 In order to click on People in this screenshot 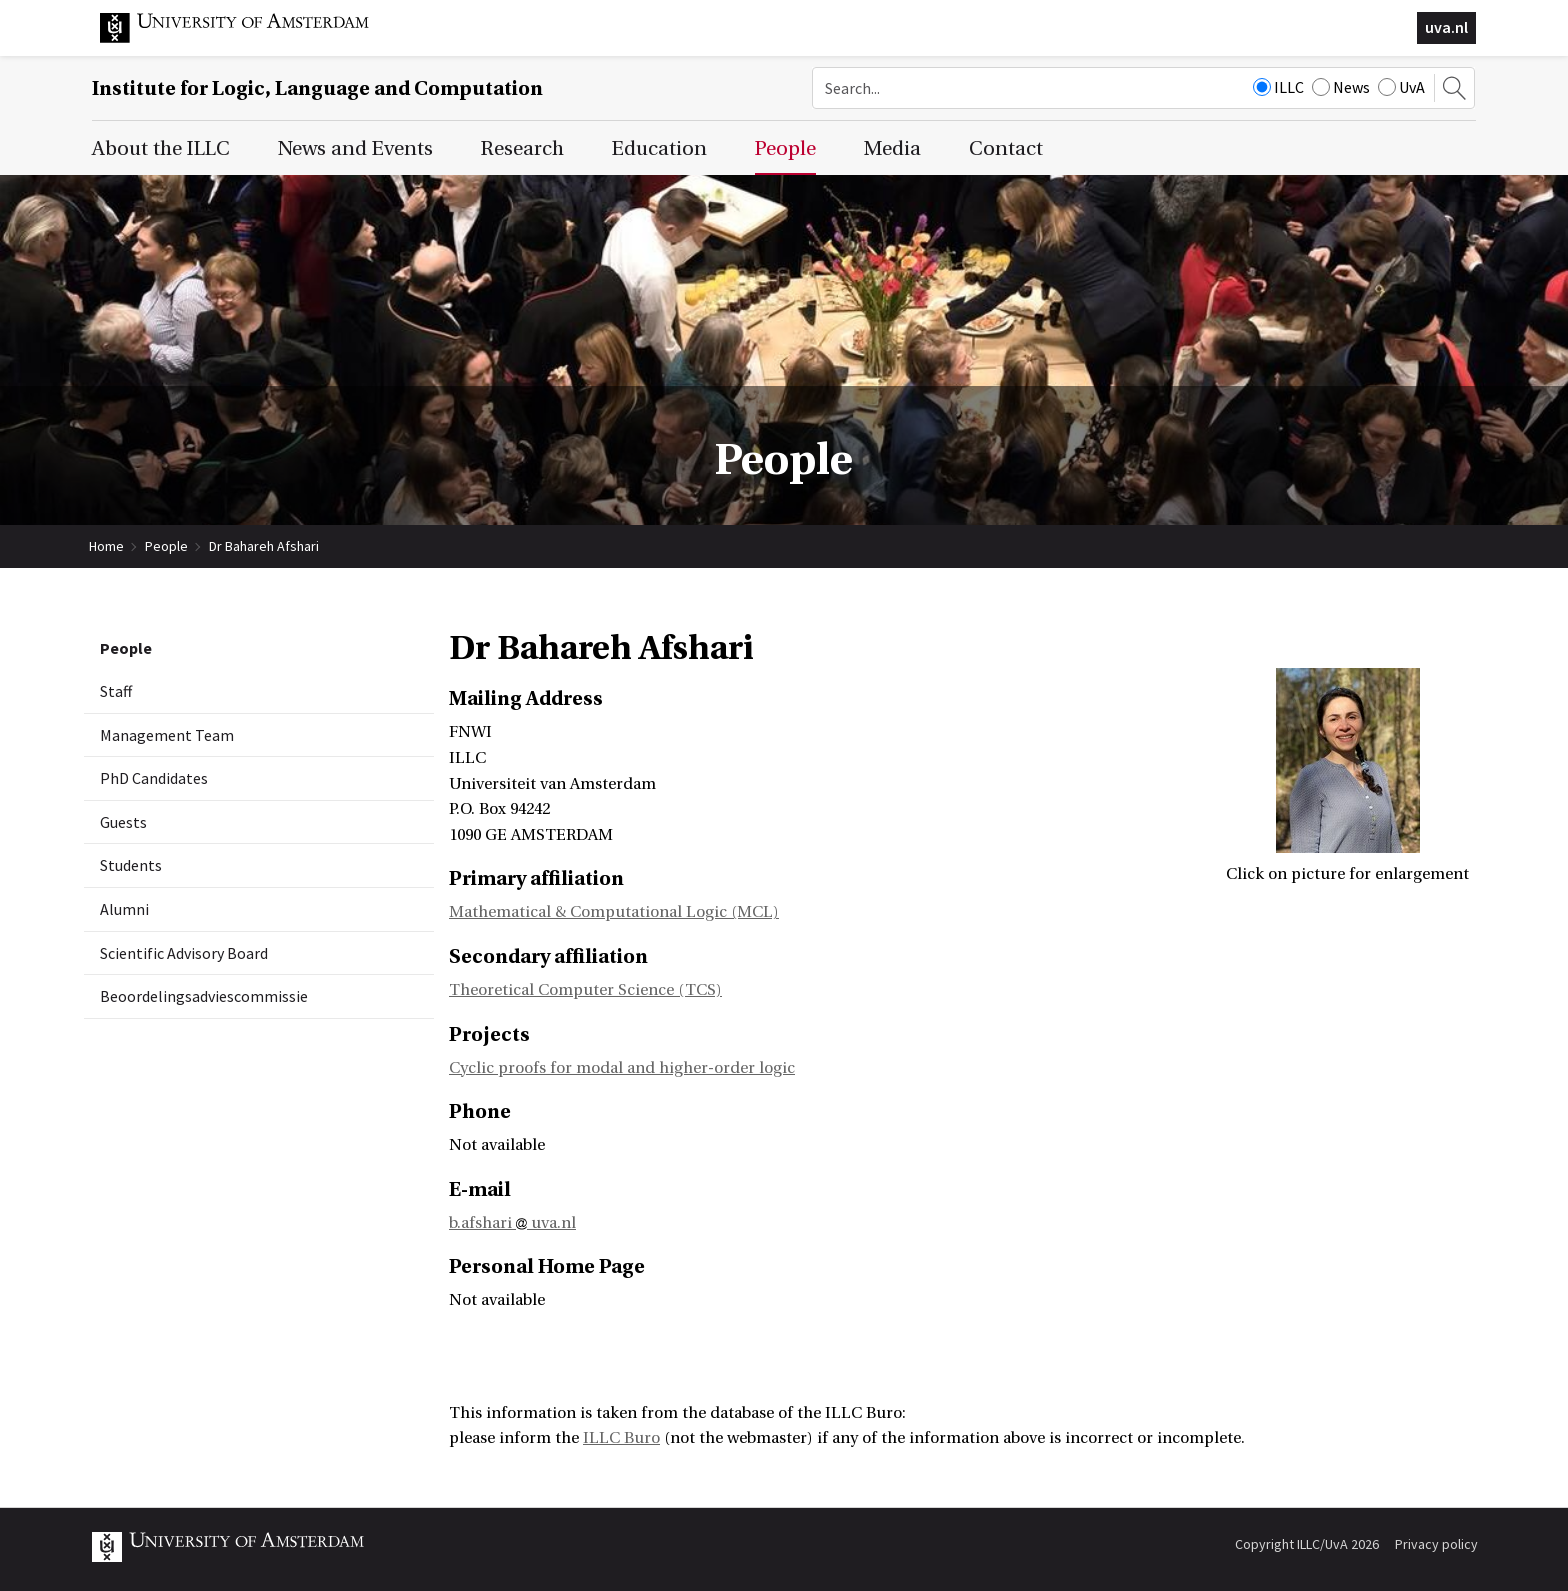, I will do `click(166, 546)`.